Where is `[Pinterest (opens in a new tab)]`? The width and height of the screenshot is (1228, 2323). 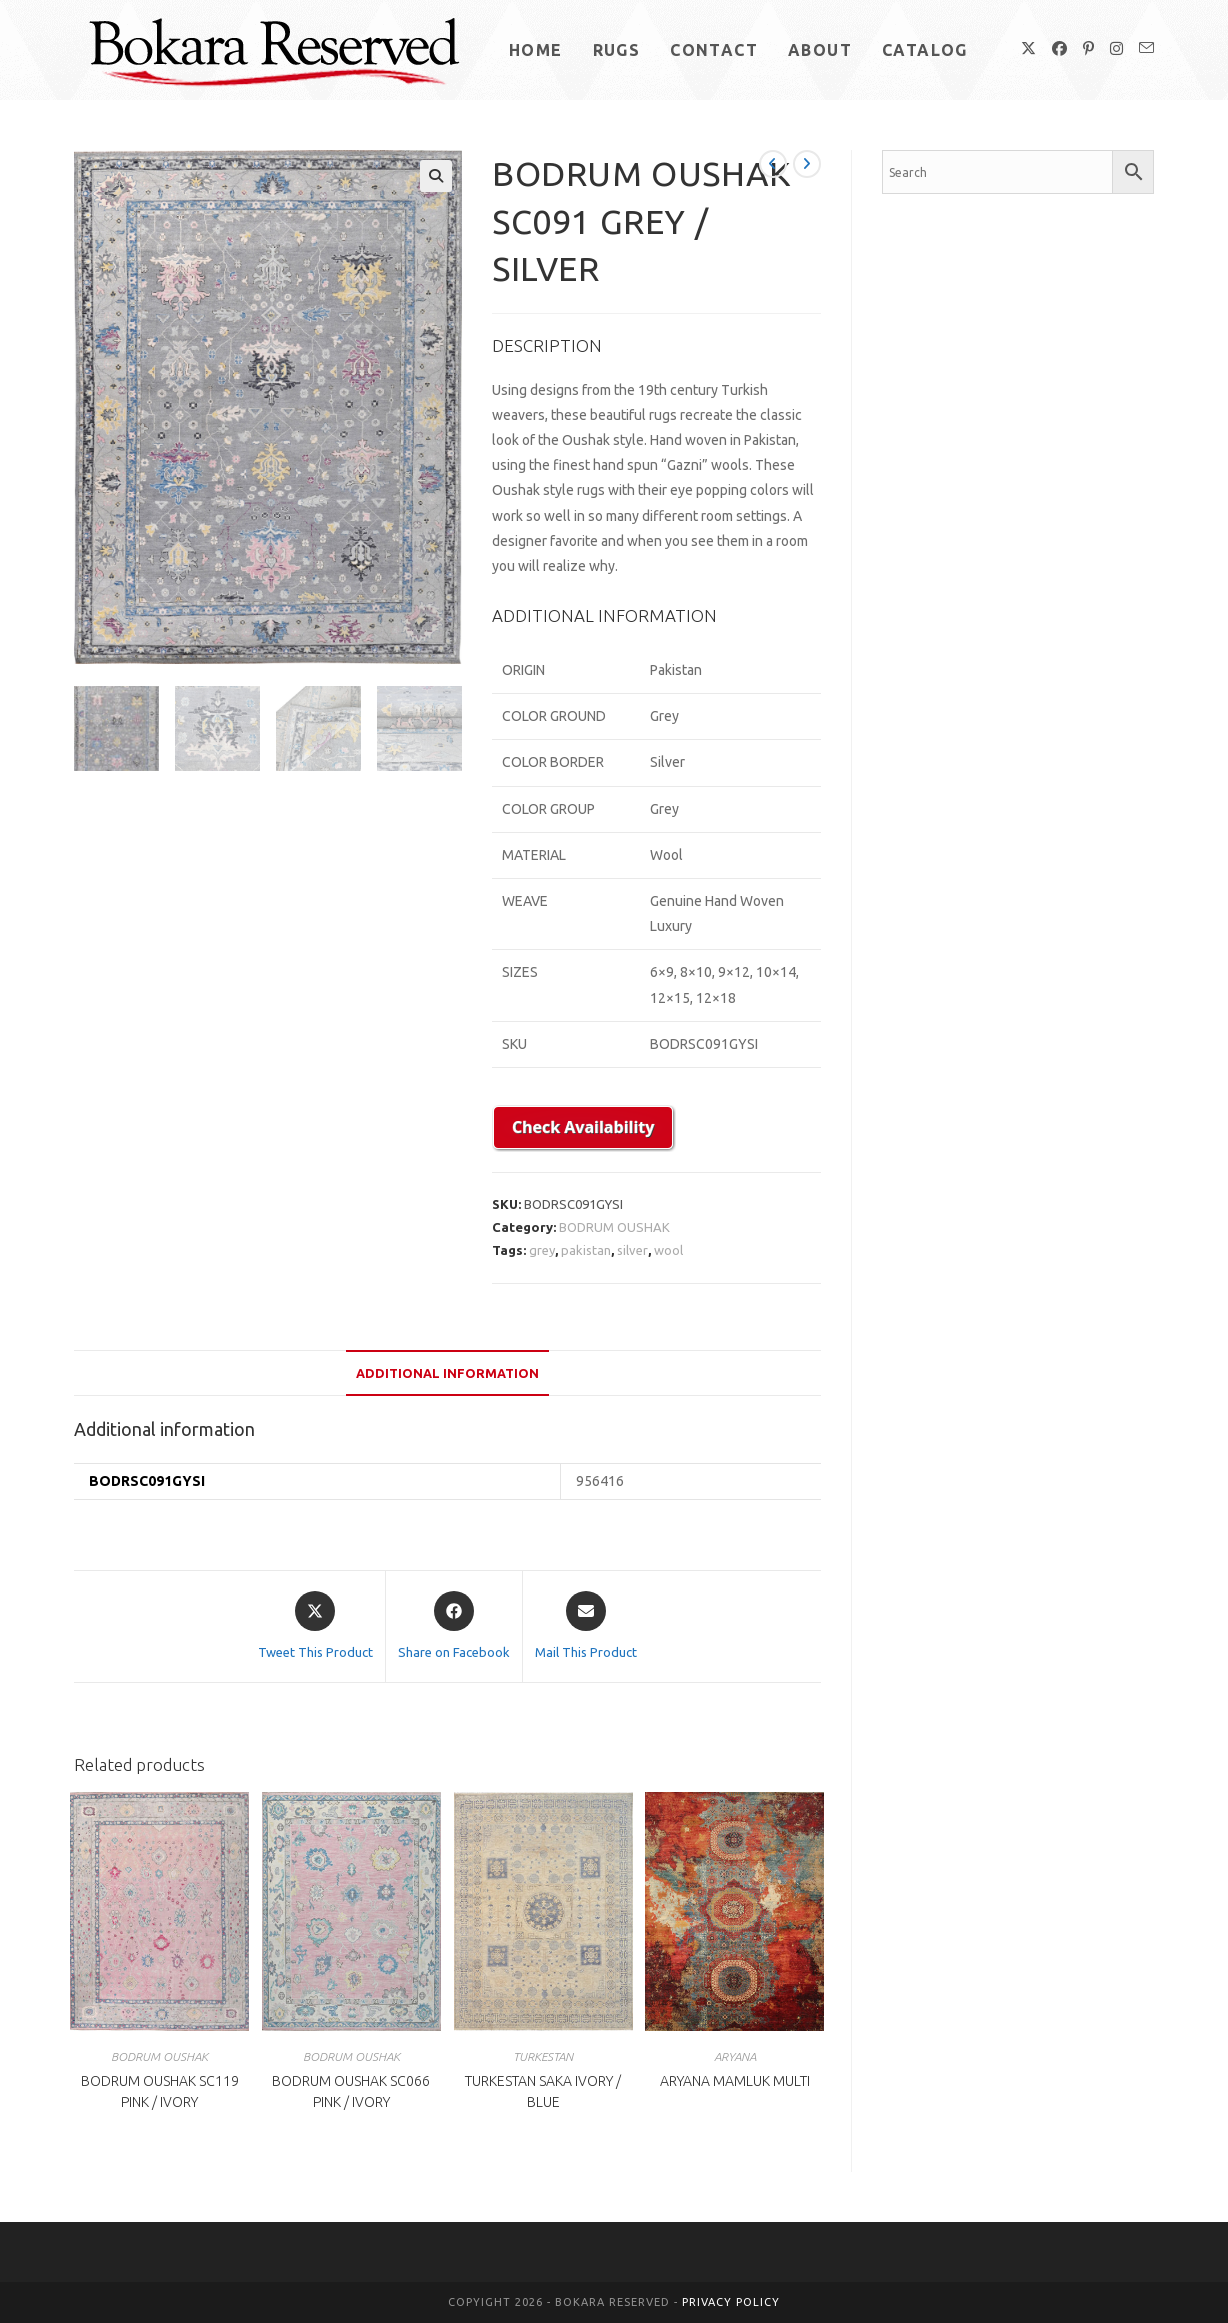 [Pinterest (opens in a new tab)] is located at coordinates (1088, 48).